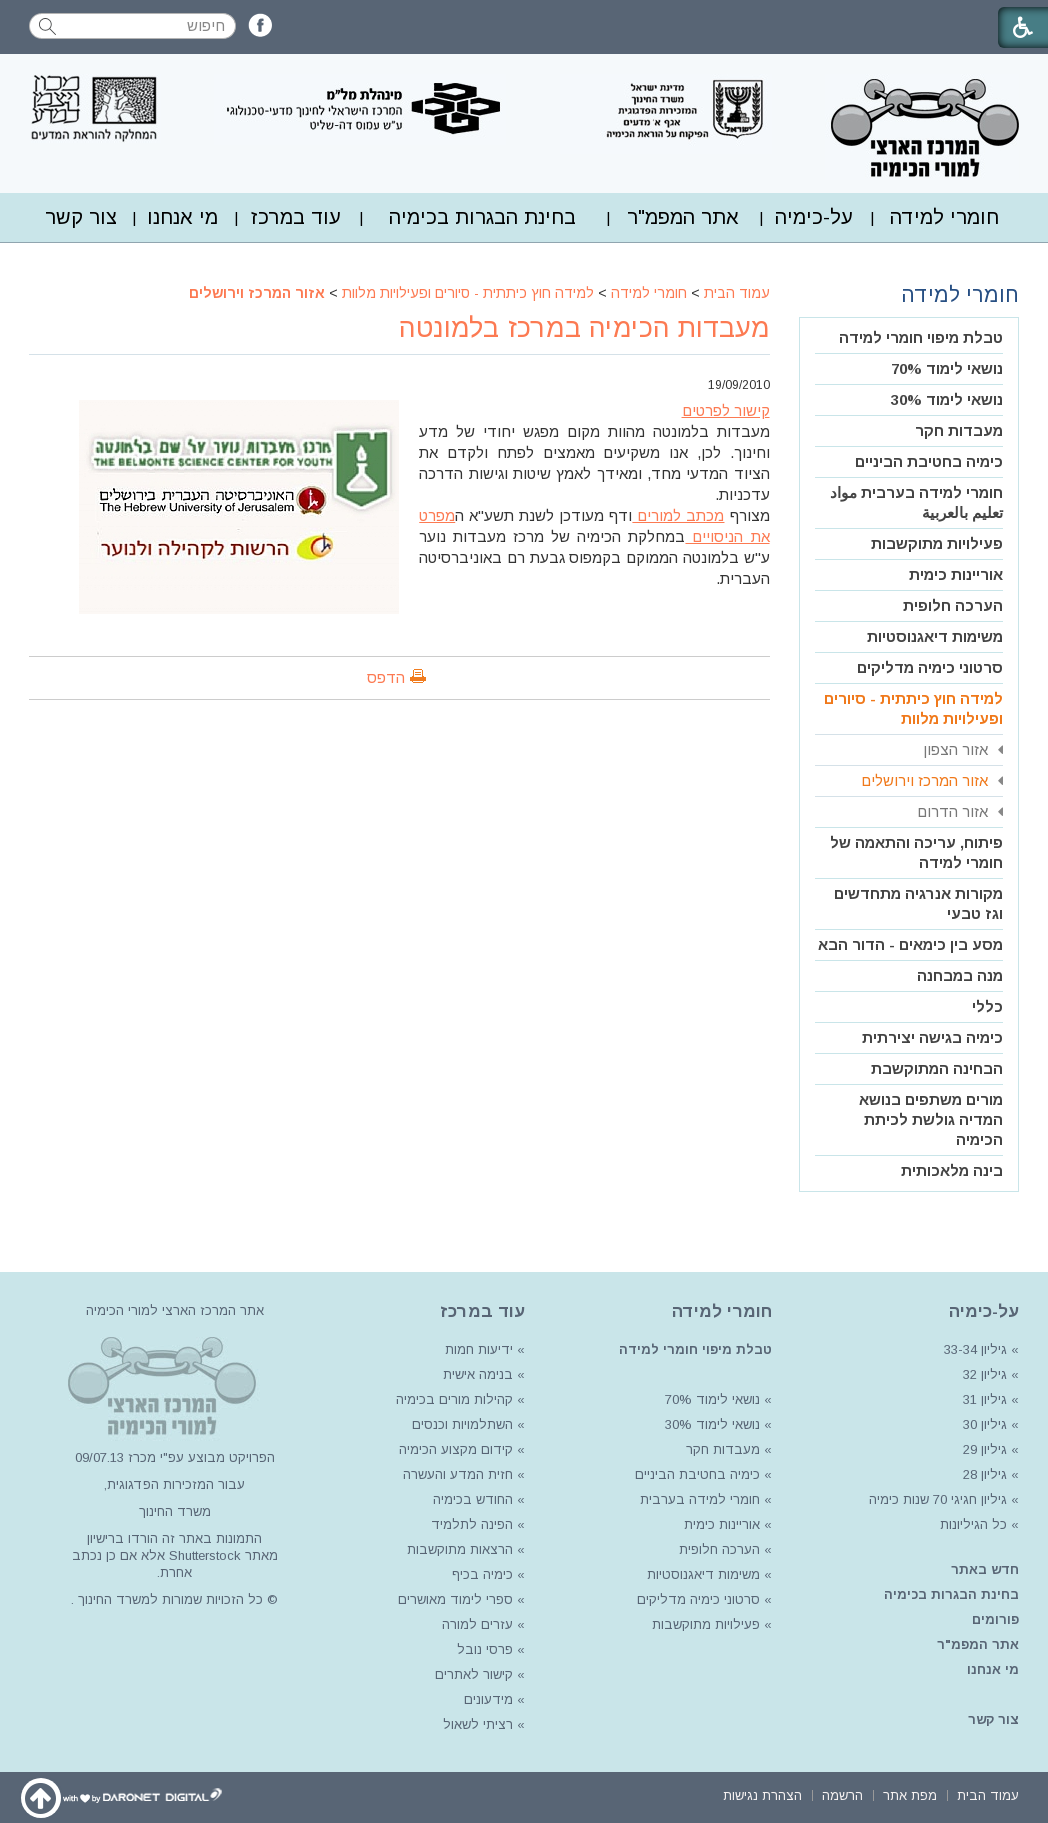 Image resolution: width=1048 pixels, height=1823 pixels. I want to click on עזרים למורה, so click(475, 1624).